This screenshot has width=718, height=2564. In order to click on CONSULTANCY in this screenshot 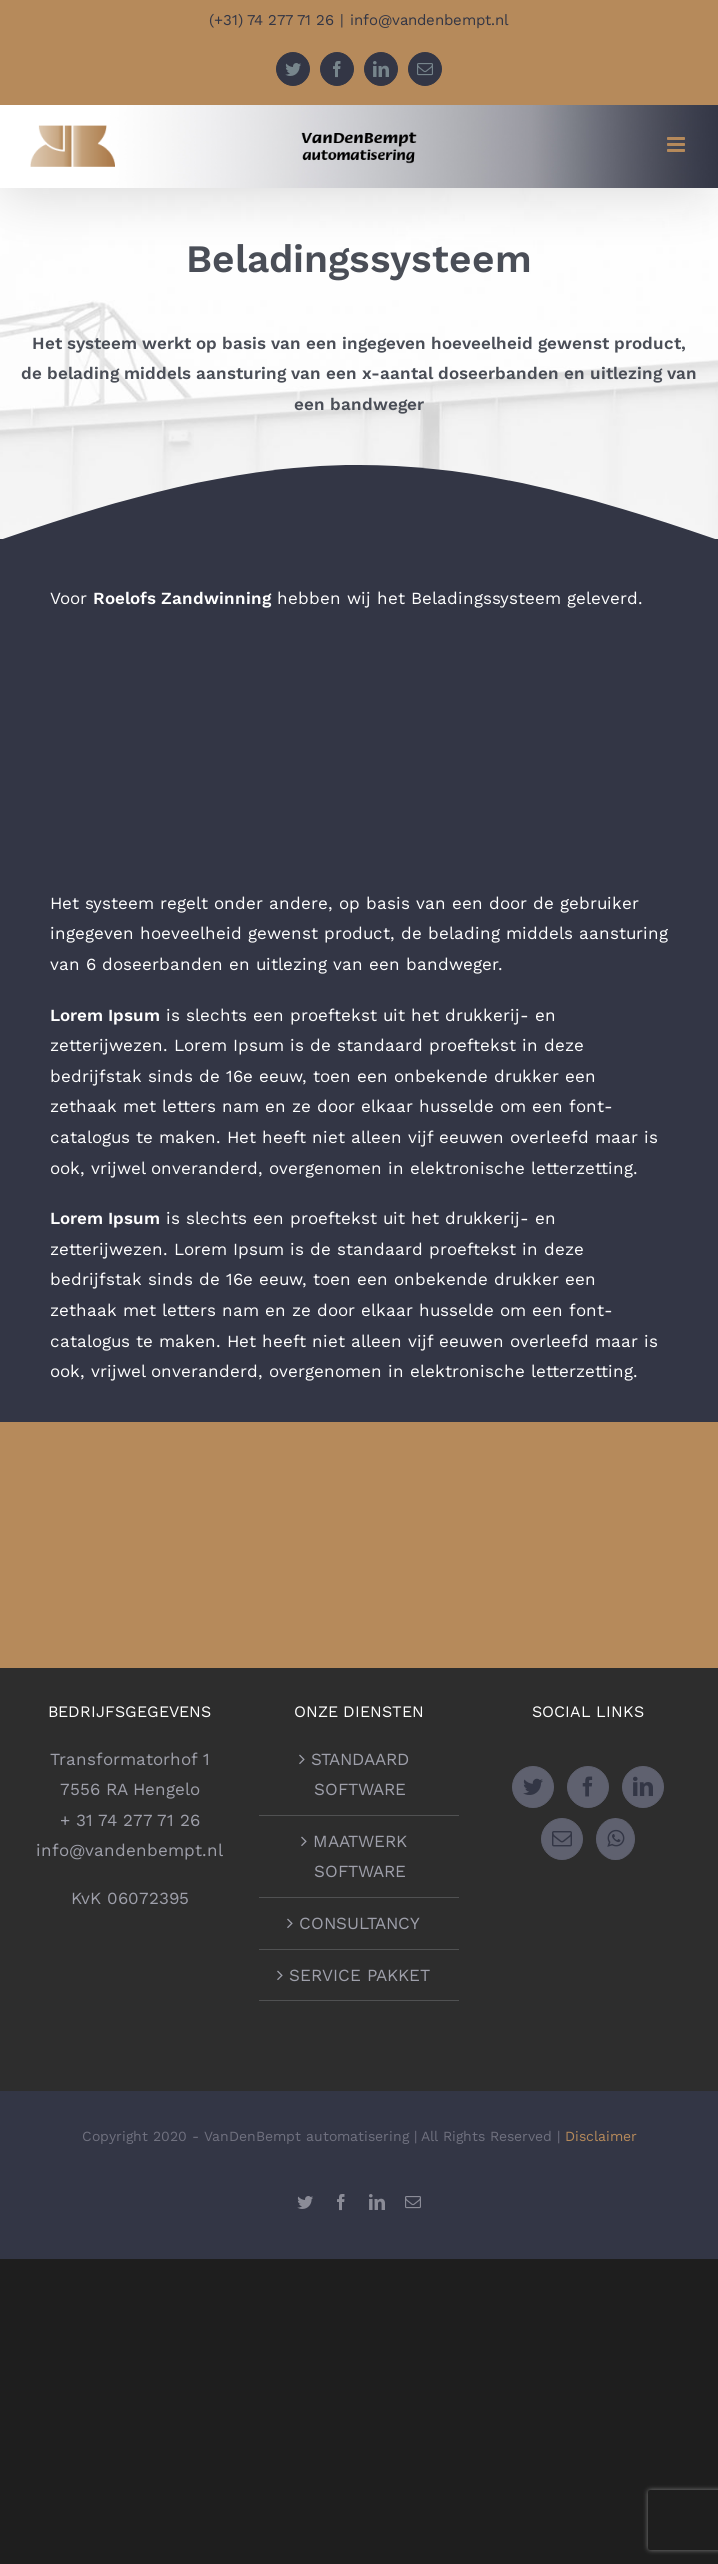, I will do `click(359, 1923)`.